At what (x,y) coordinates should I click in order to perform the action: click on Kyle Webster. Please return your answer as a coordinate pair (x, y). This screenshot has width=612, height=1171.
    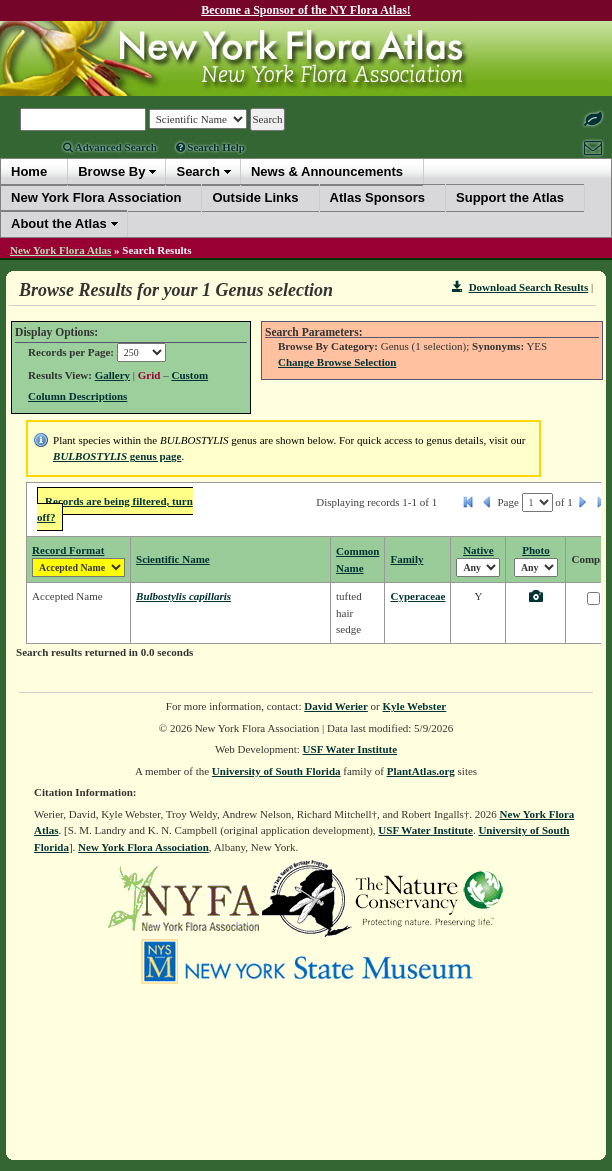
    Looking at the image, I should click on (415, 706).